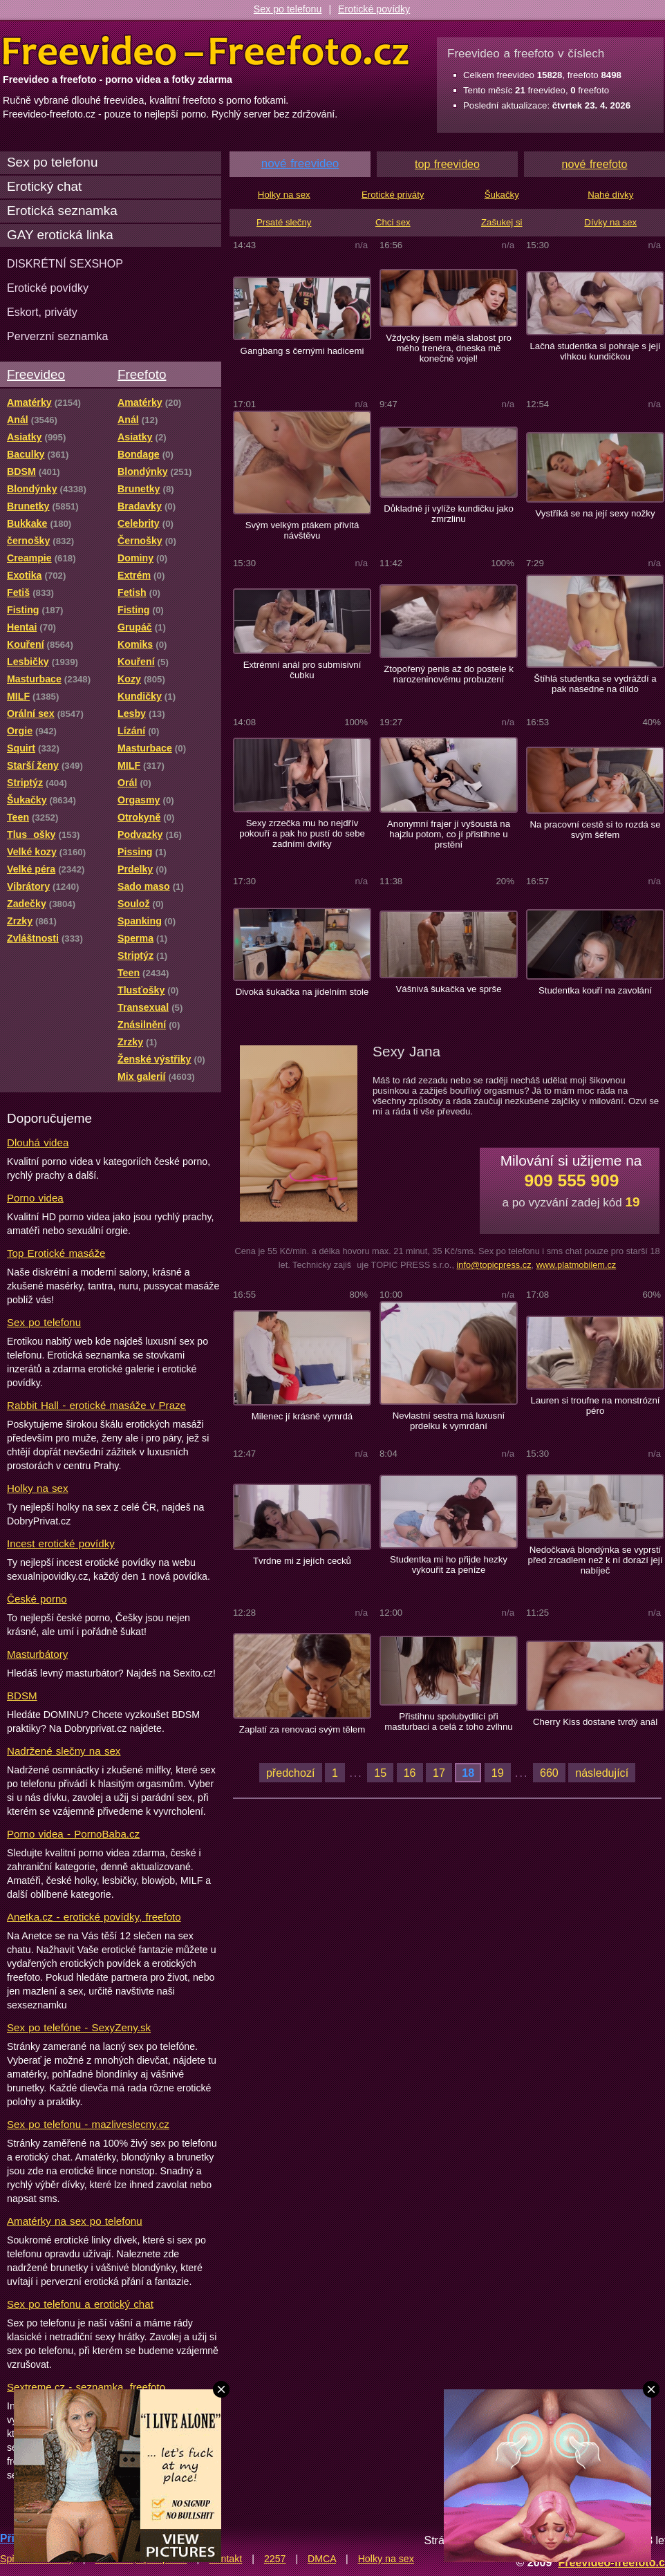 The image size is (665, 2576). What do you see at coordinates (283, 222) in the screenshot?
I see `Prsaté slečny` at bounding box center [283, 222].